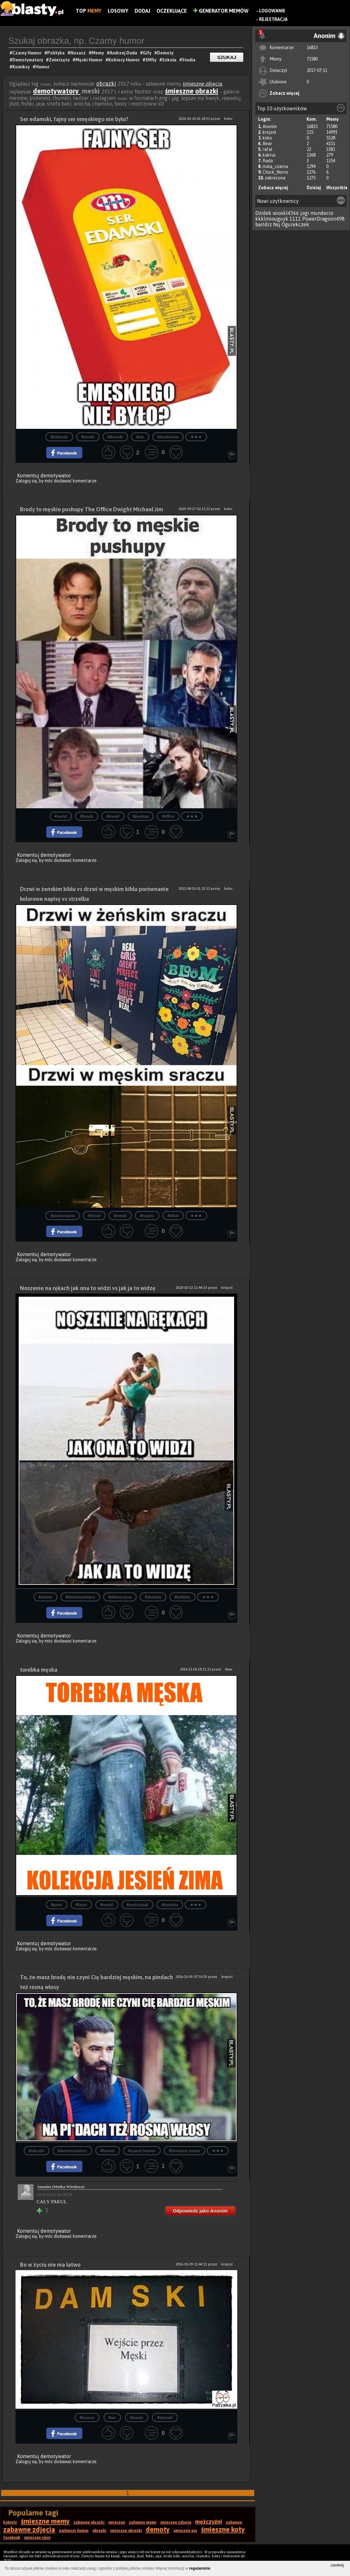  I want to click on śmieszne psy, so click(185, 2530).